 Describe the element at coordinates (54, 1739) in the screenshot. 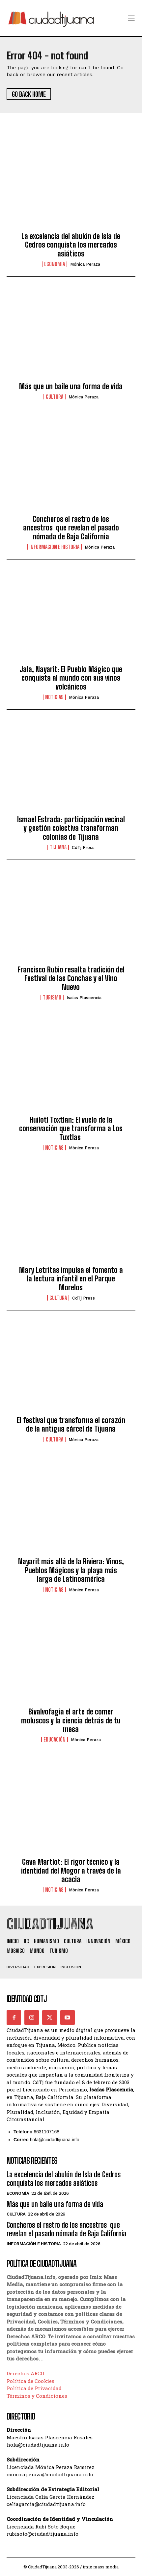

I see `Educación` at that location.